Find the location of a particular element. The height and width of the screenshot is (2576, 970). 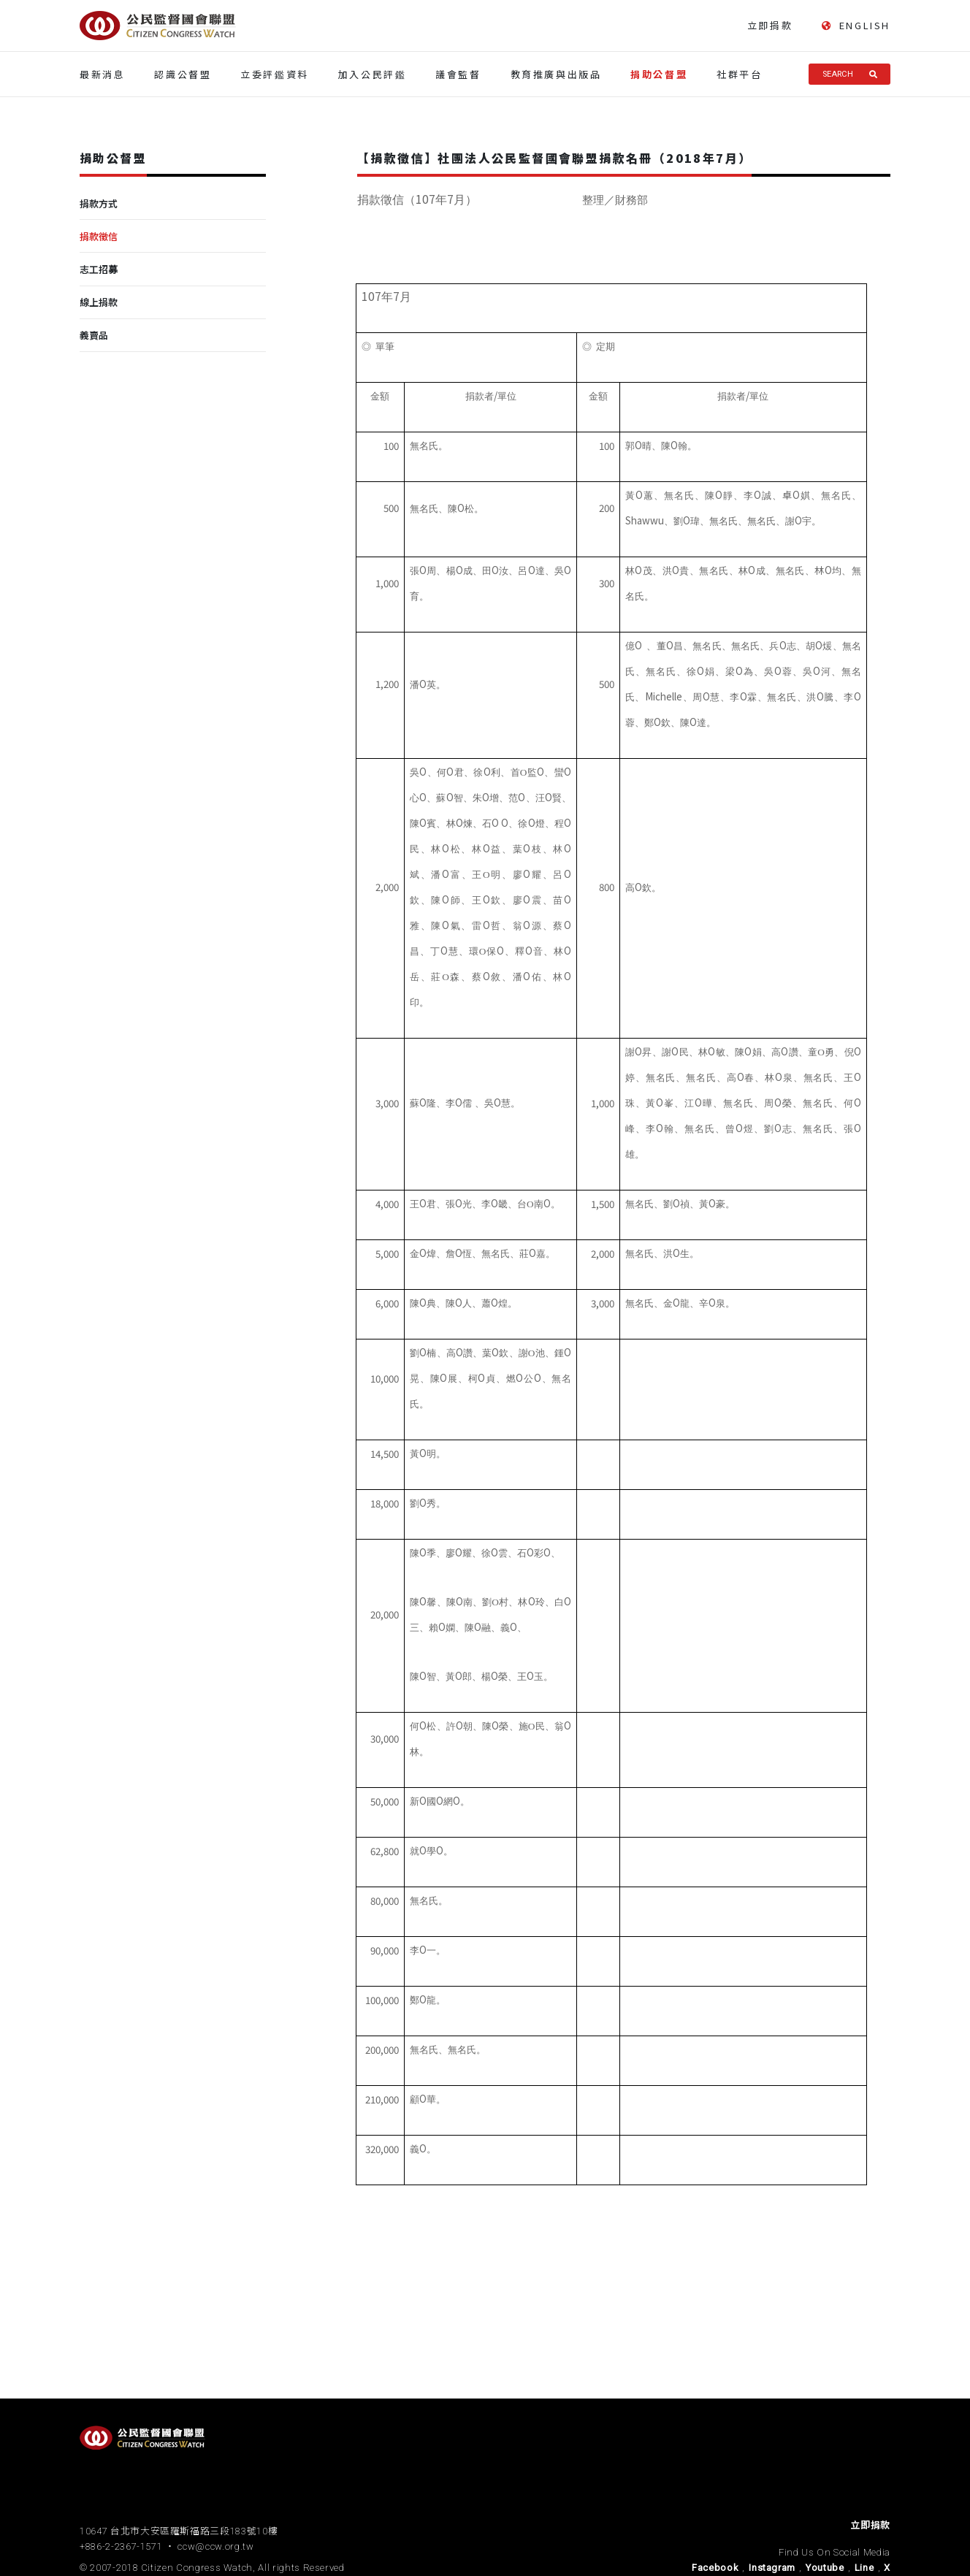

加入公民評鑑 is located at coordinates (372, 74).